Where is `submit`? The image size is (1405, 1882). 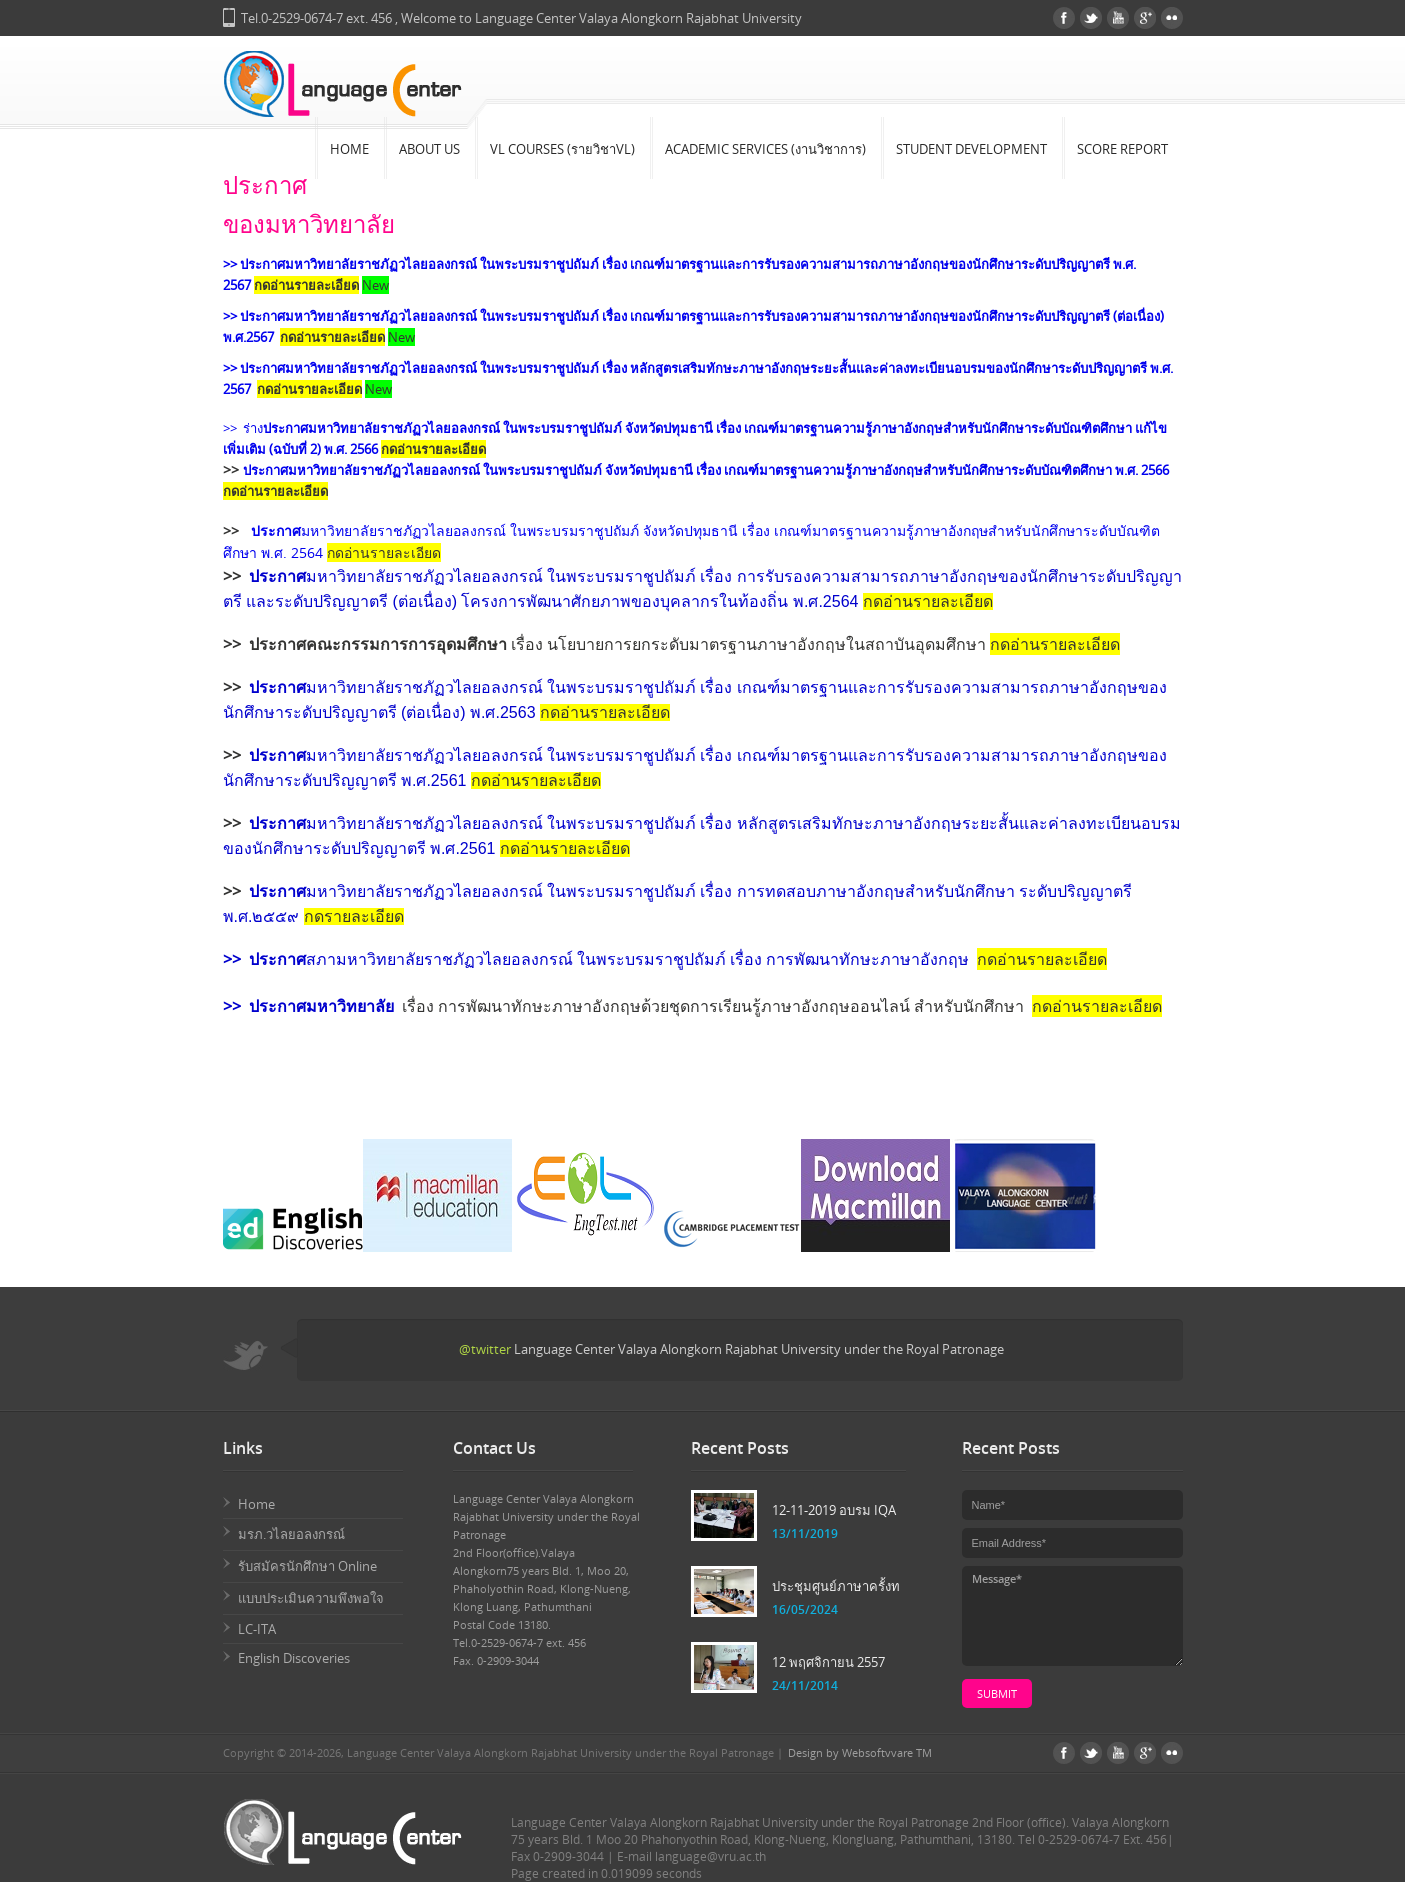 submit is located at coordinates (997, 1693).